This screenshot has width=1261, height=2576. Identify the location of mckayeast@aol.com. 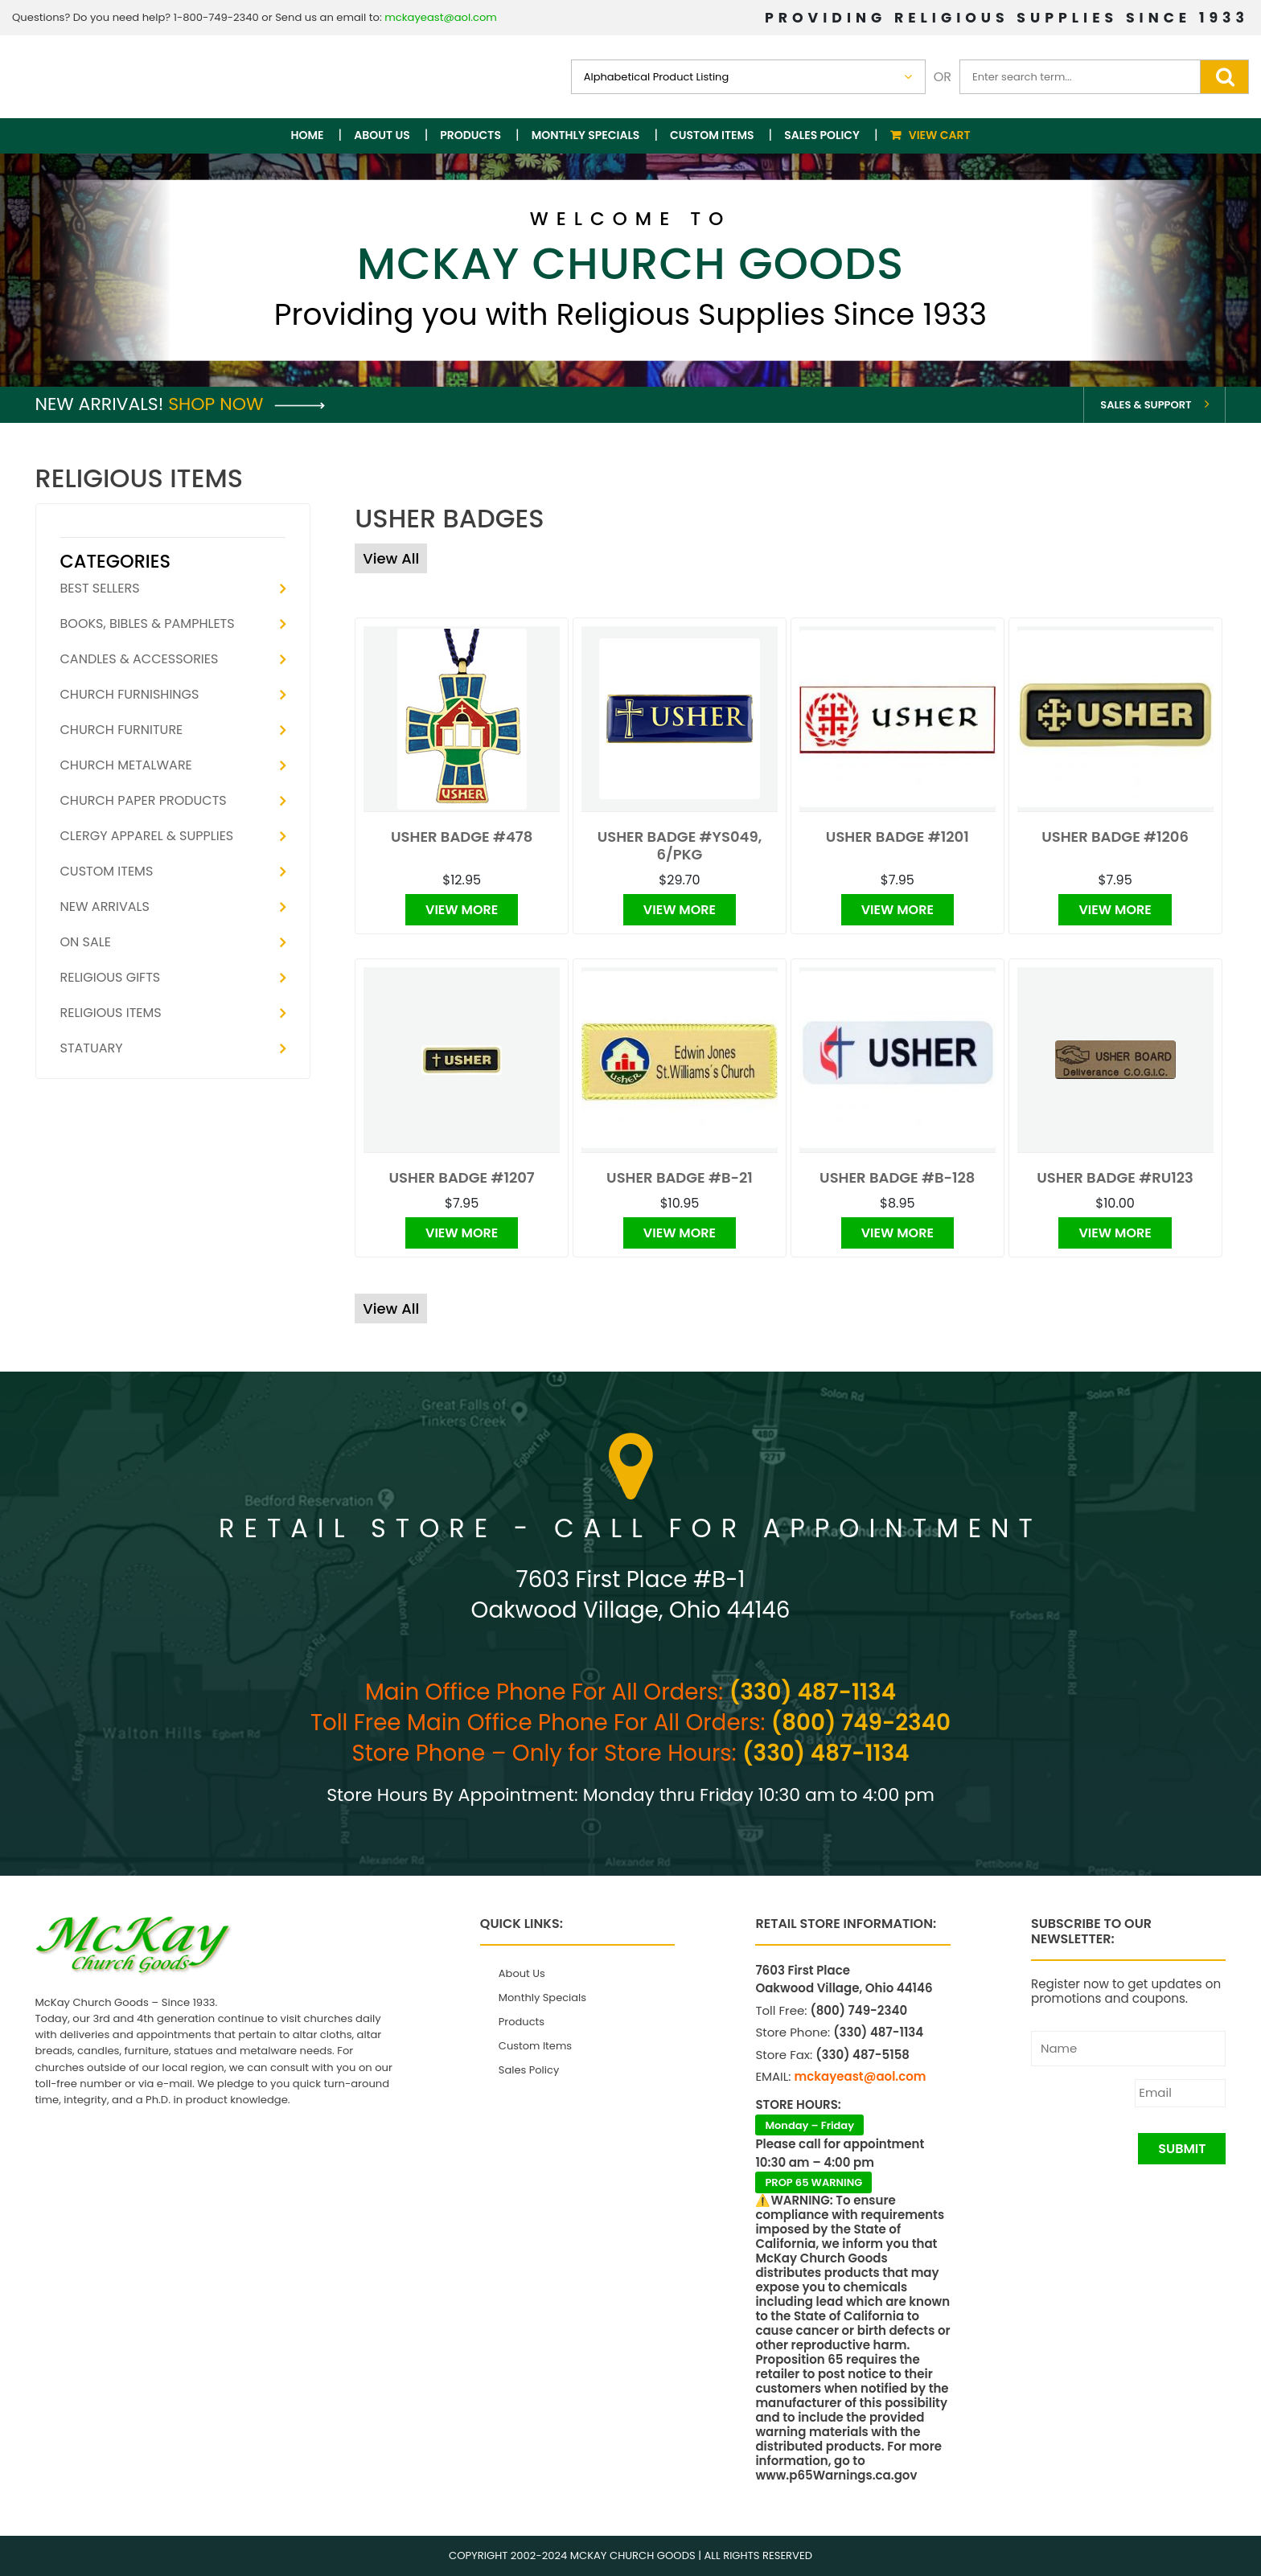
(440, 17).